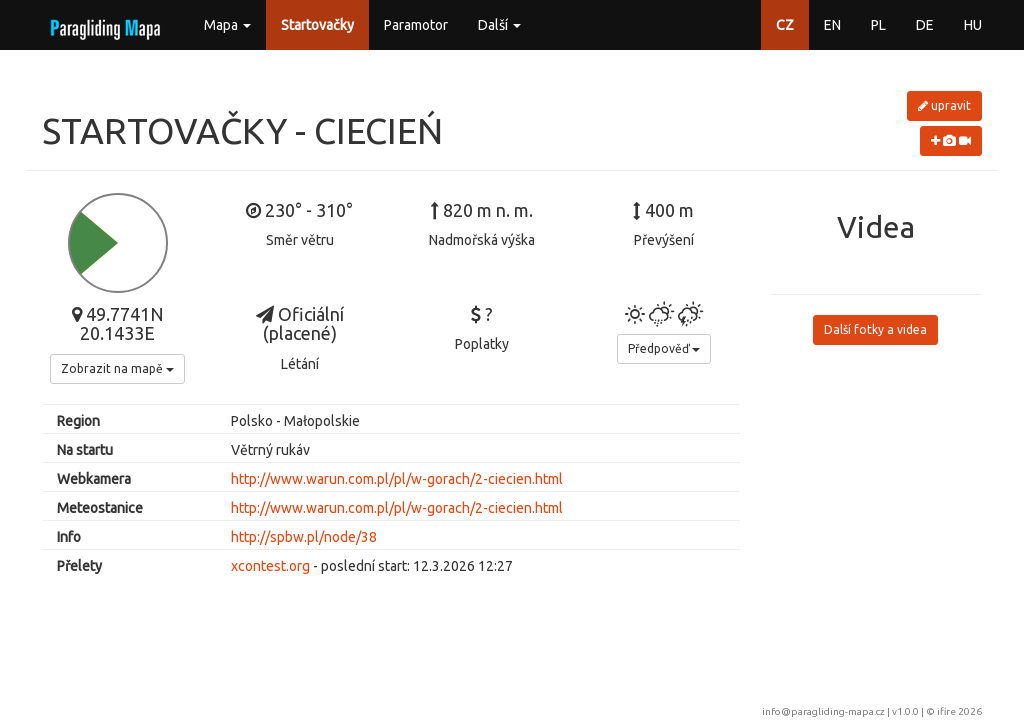 The height and width of the screenshot is (720, 1024). Describe the element at coordinates (317, 25) in the screenshot. I see `Startovačky` at that location.